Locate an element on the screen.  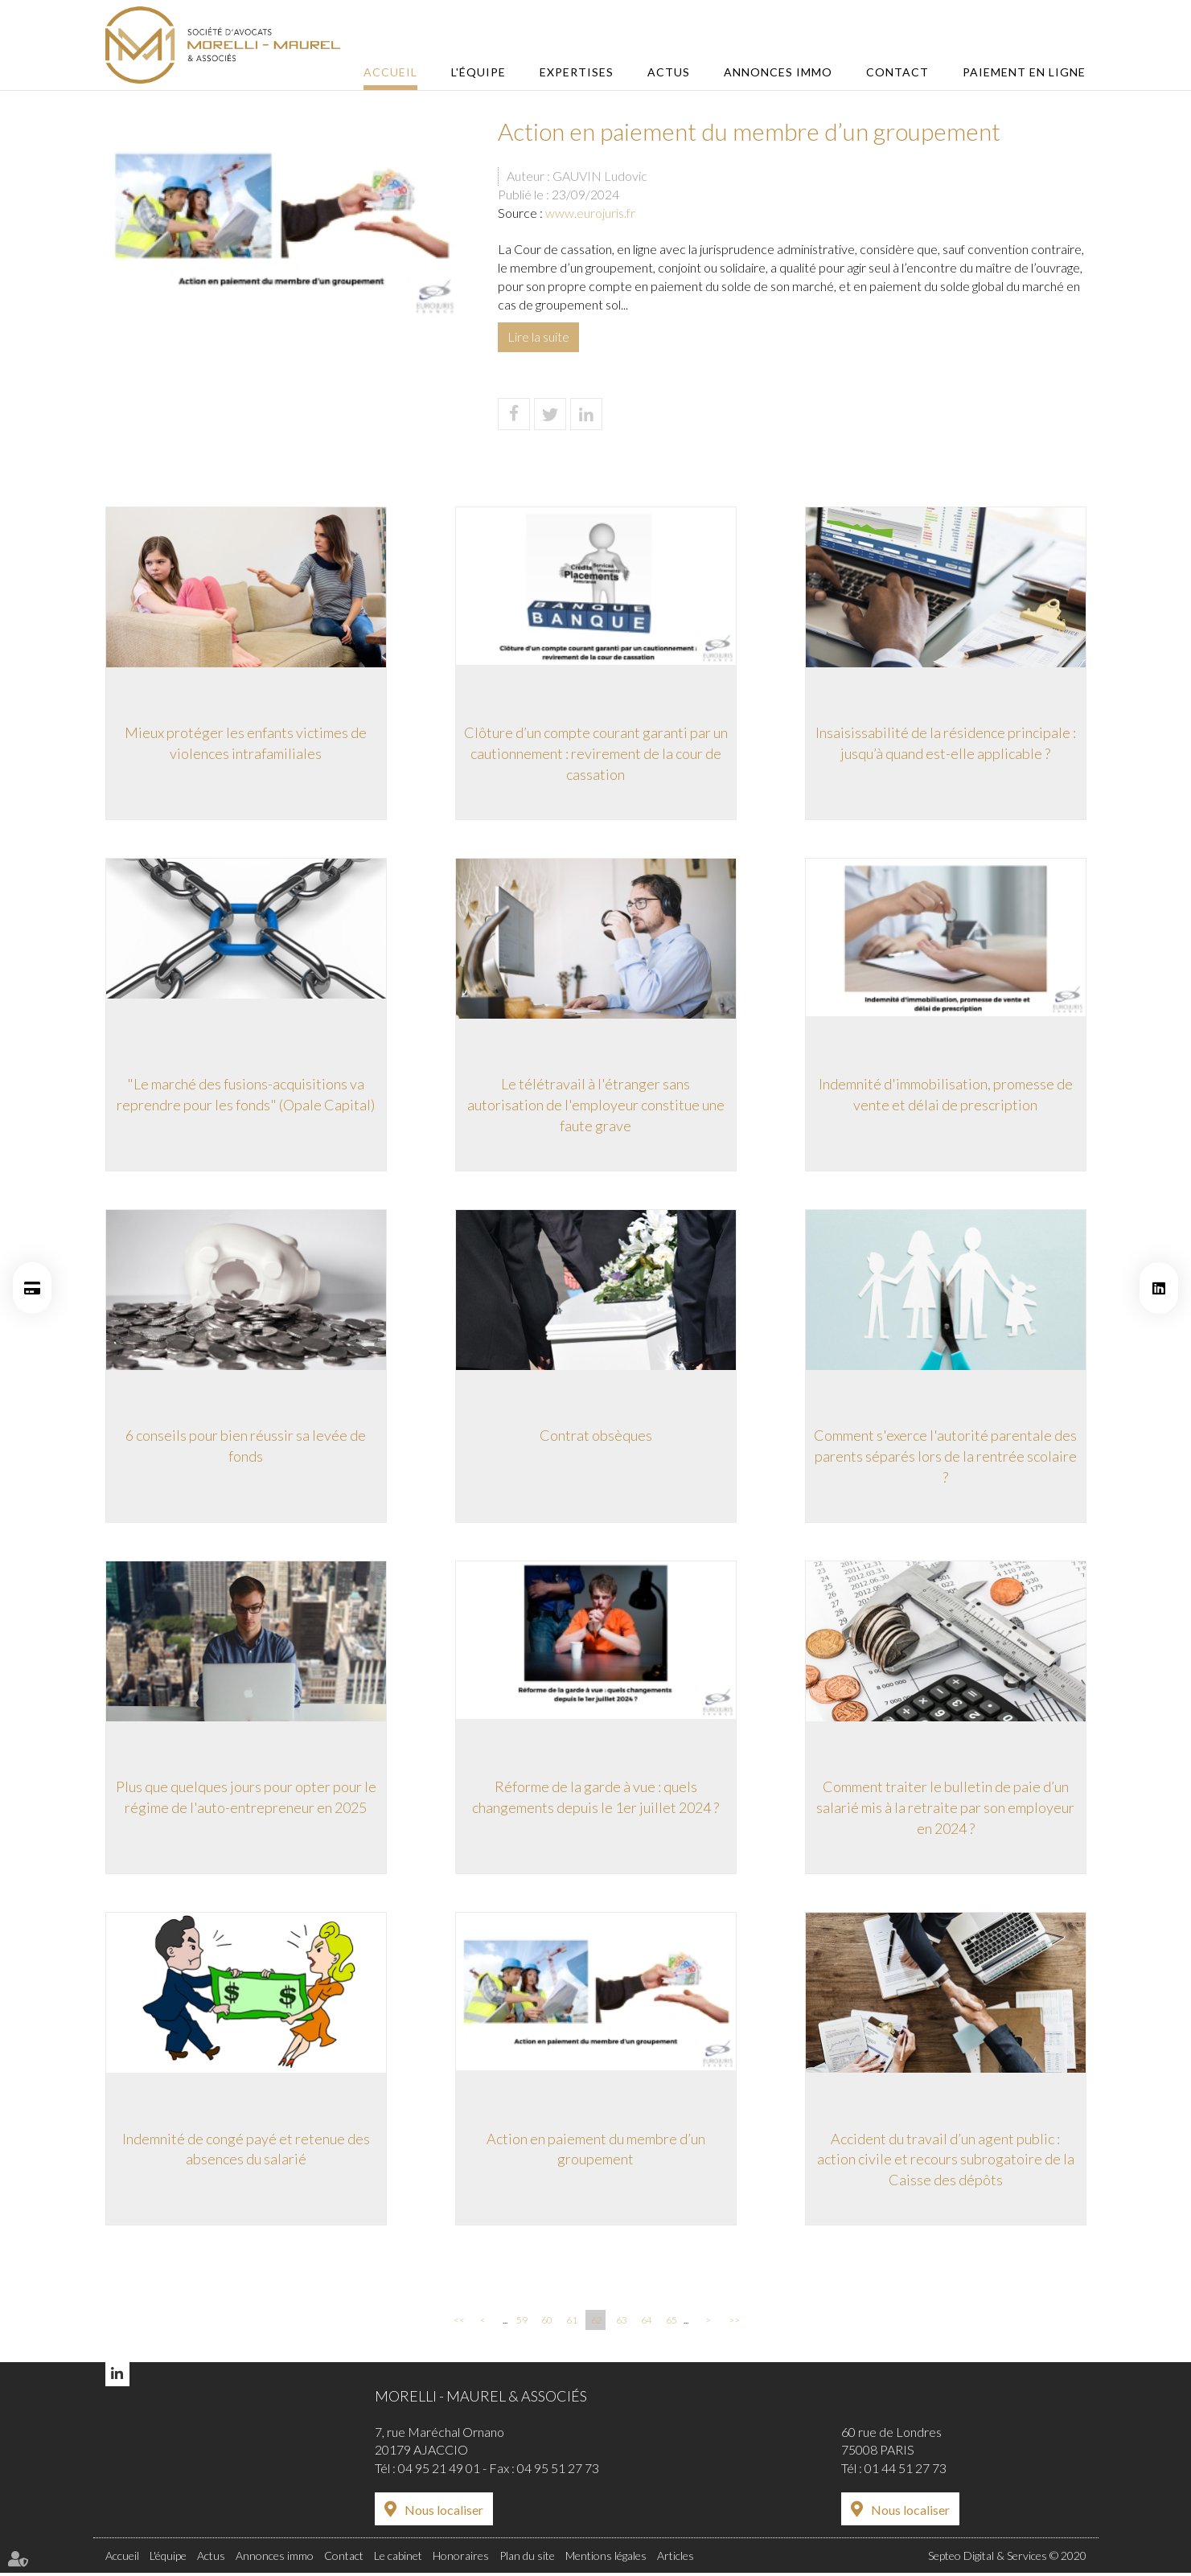
Insaisissabilité de la résidence principale : jusqu’à quand est-elle applicable ? is located at coordinates (945, 742).